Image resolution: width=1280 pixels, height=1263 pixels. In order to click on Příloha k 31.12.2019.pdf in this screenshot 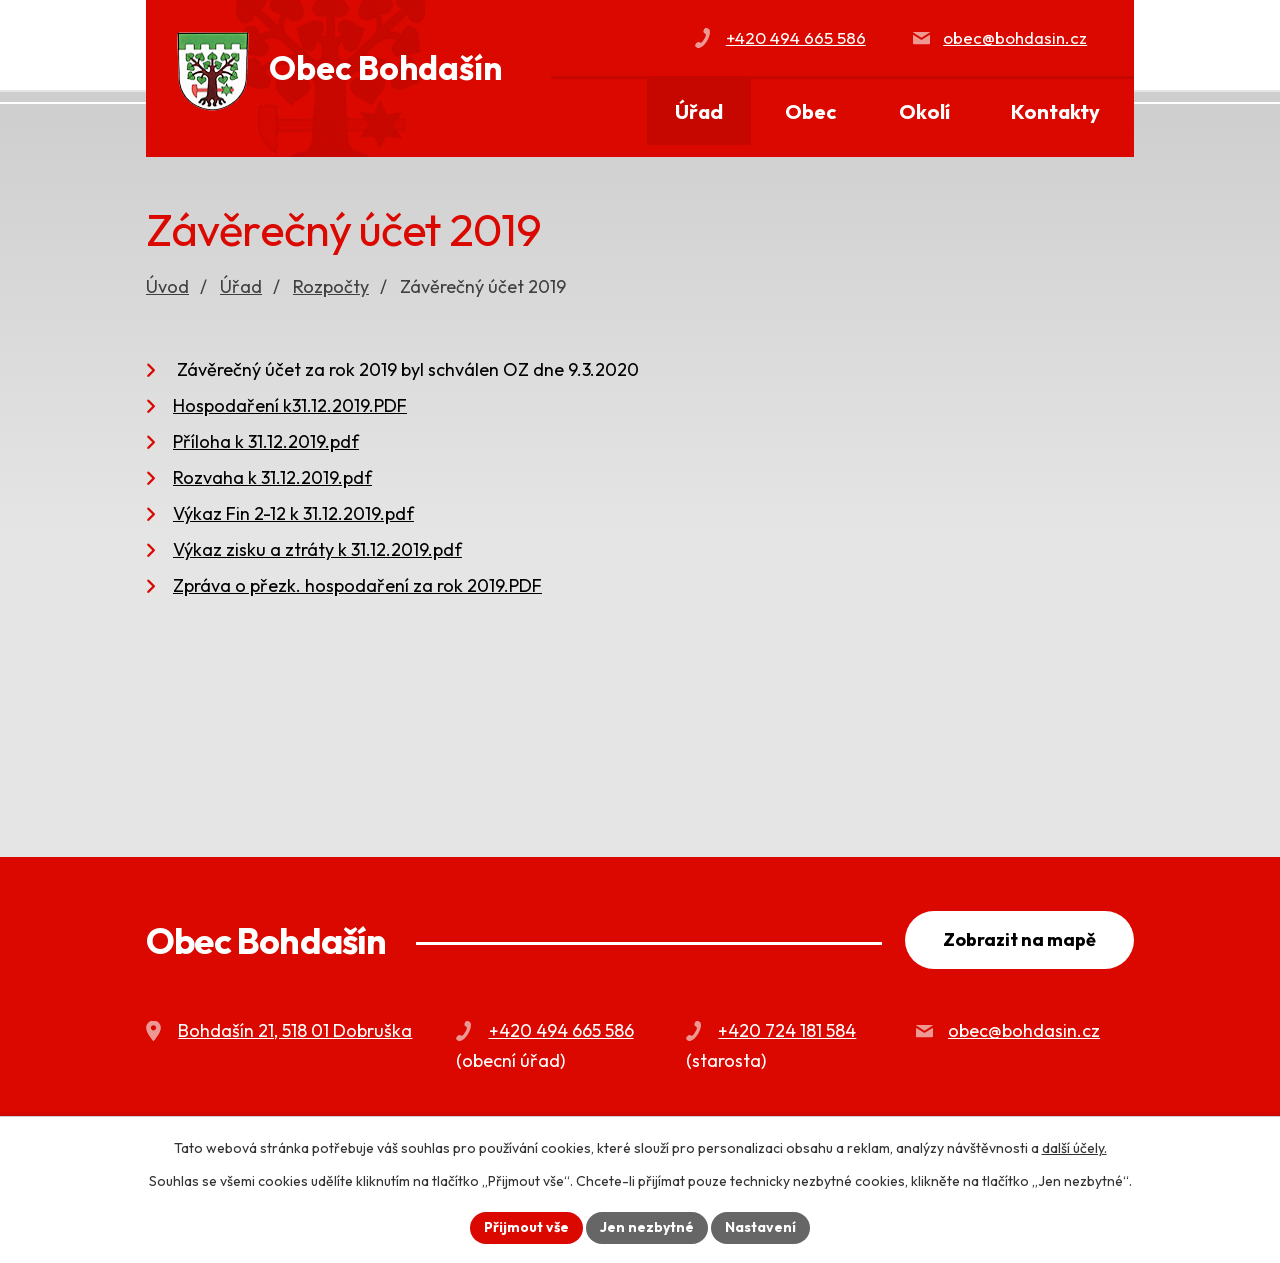, I will do `click(266, 441)`.